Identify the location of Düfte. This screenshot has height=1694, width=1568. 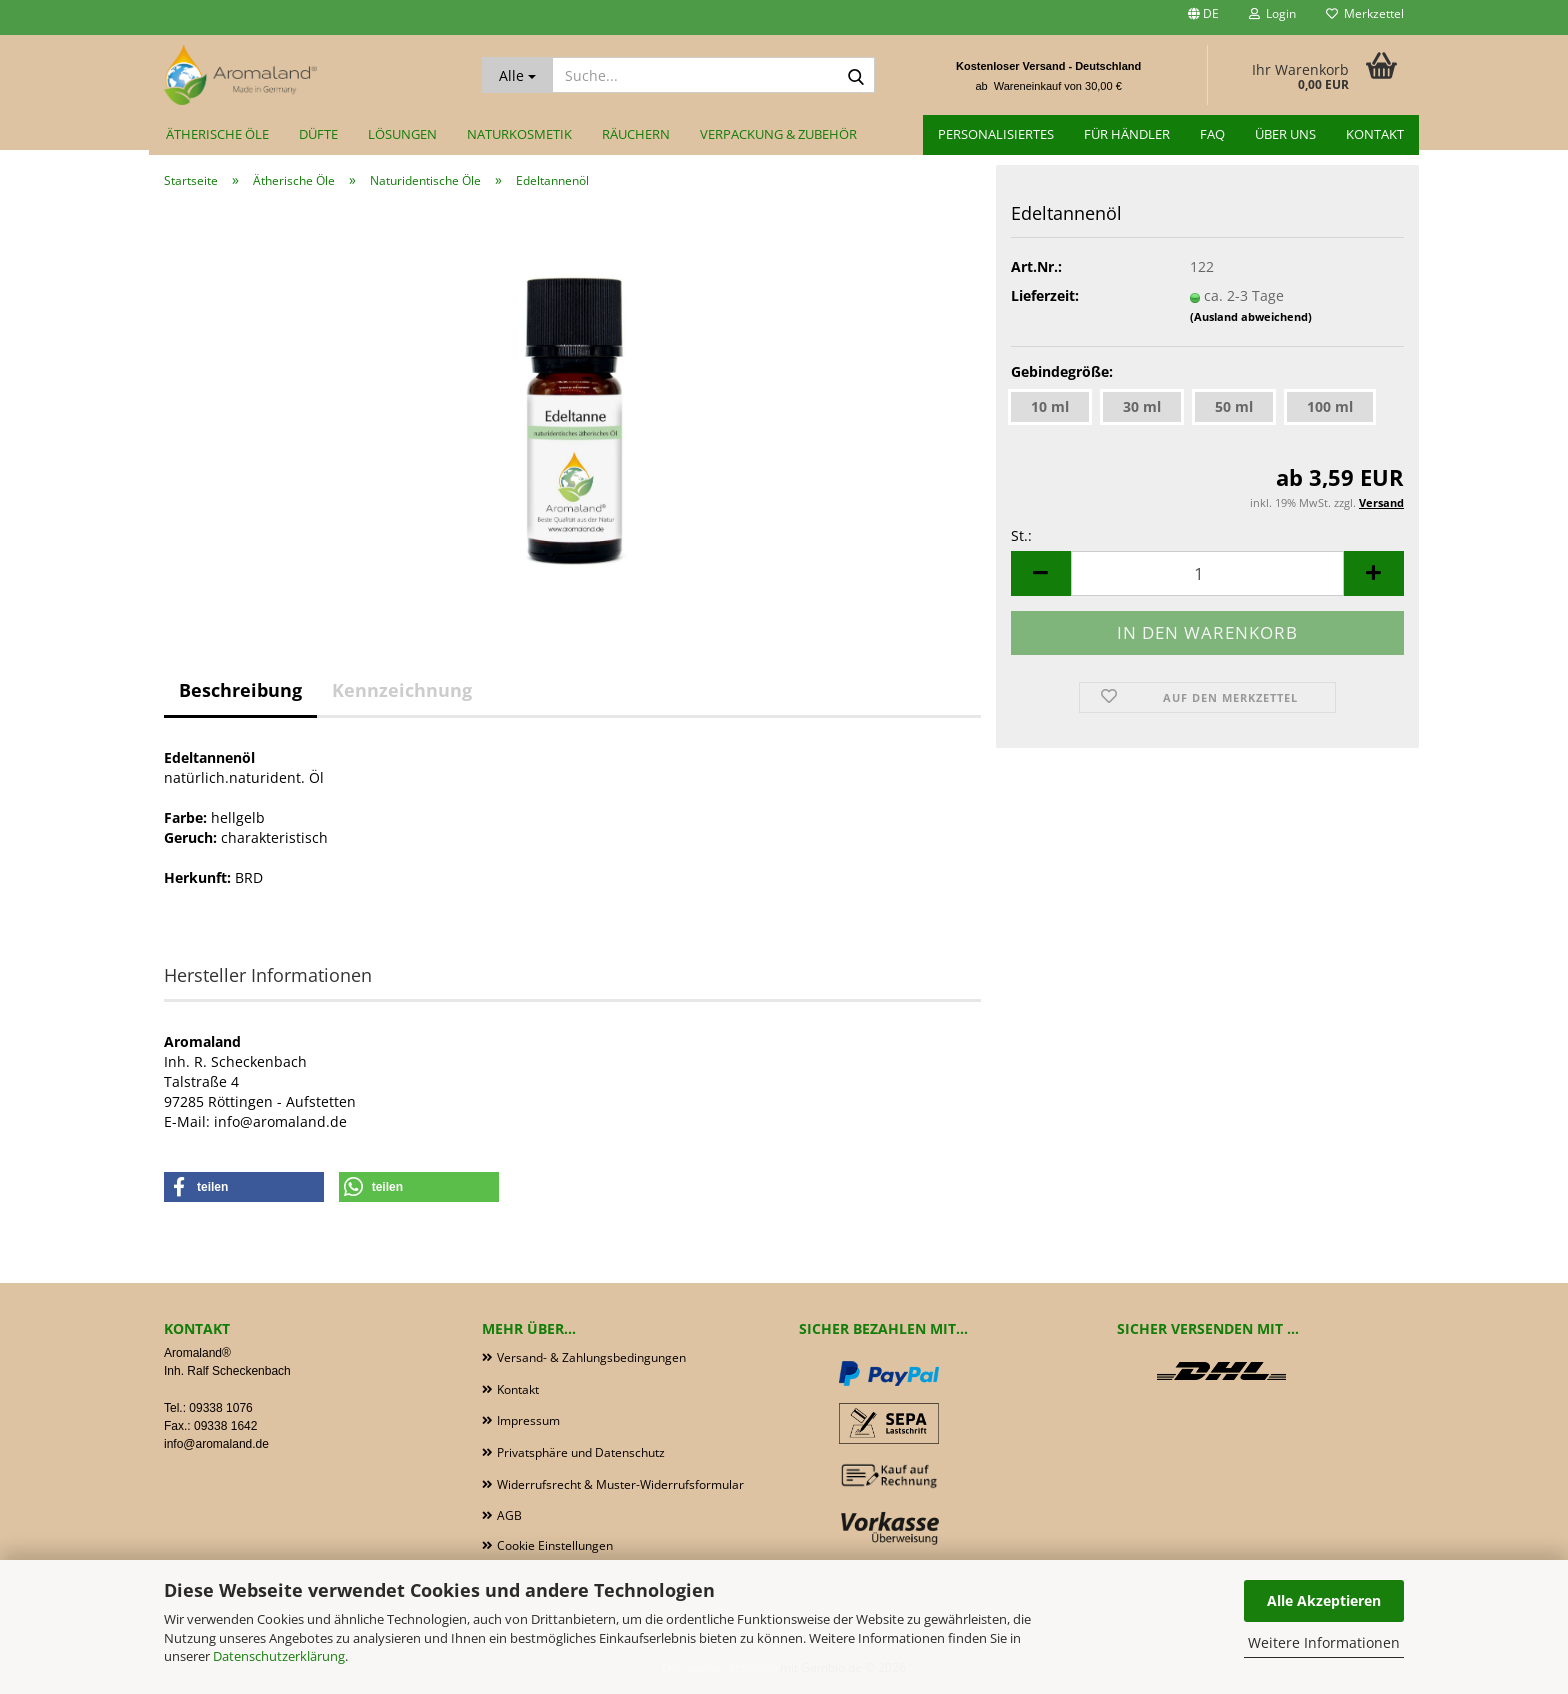
(318, 134).